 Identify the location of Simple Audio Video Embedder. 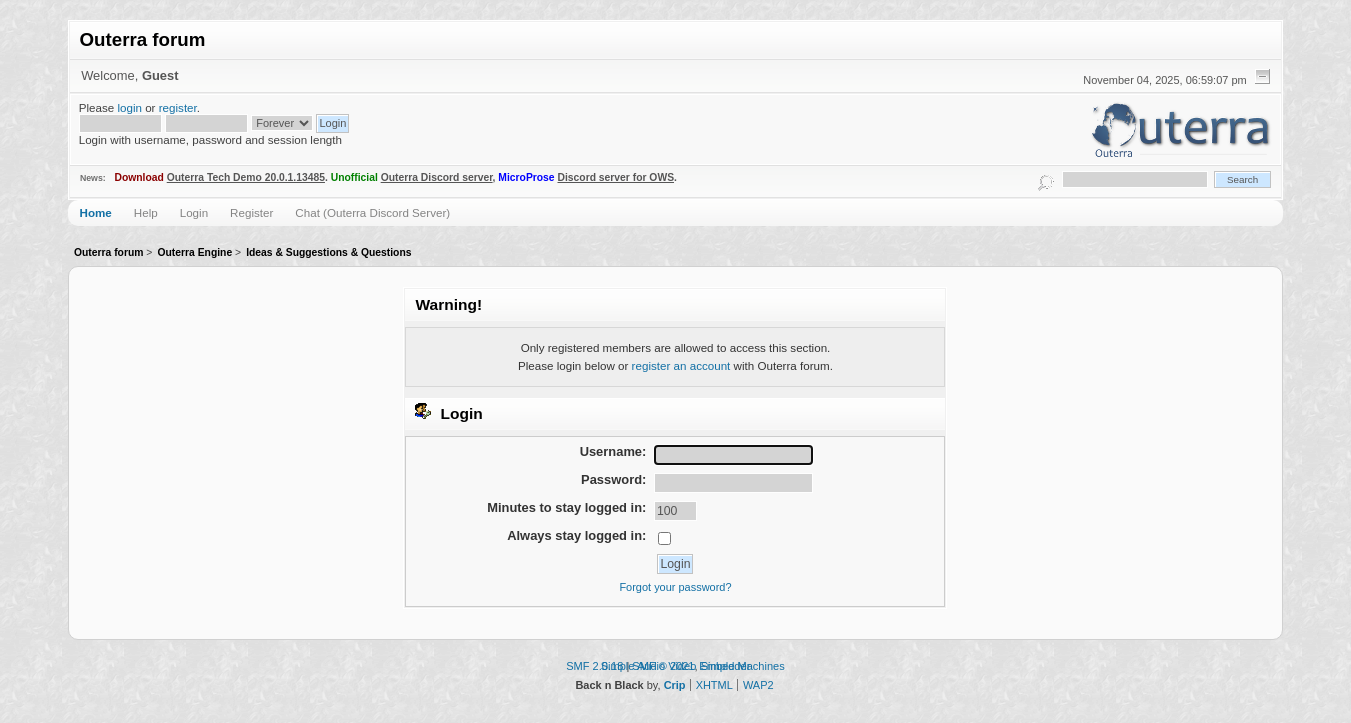
(676, 666).